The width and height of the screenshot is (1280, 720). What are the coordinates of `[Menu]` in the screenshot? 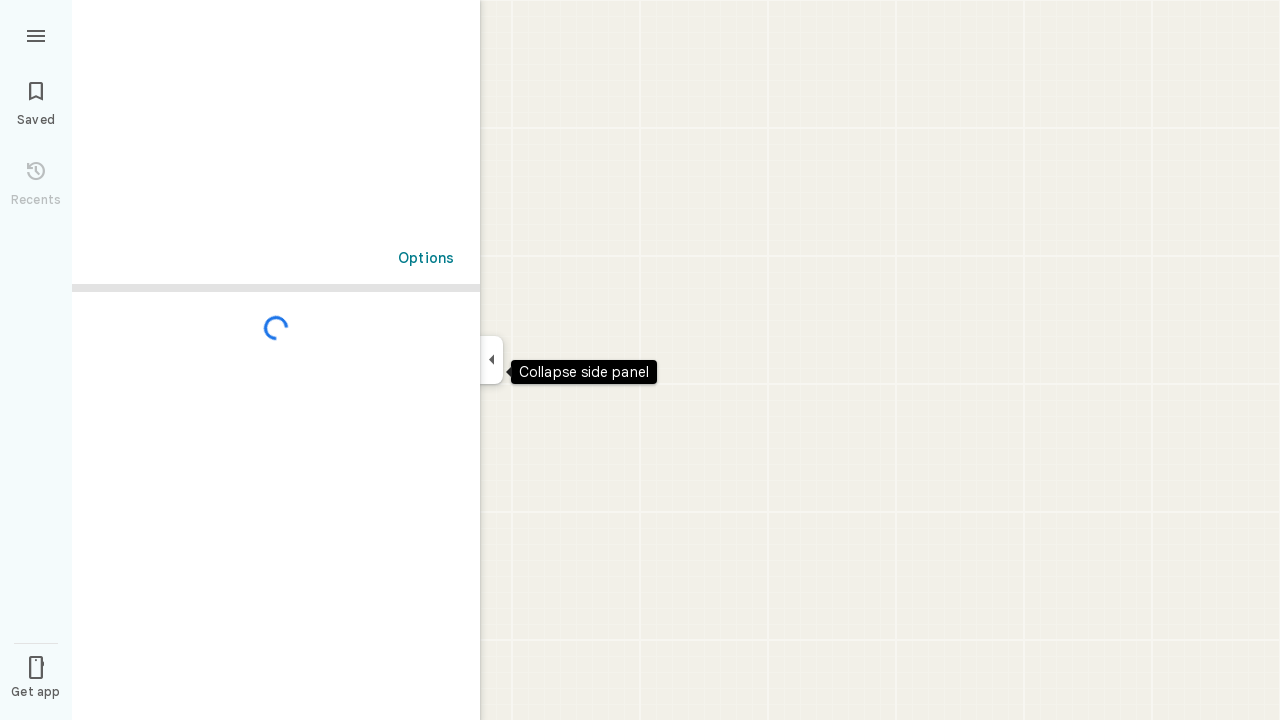 It's located at (36, 34).